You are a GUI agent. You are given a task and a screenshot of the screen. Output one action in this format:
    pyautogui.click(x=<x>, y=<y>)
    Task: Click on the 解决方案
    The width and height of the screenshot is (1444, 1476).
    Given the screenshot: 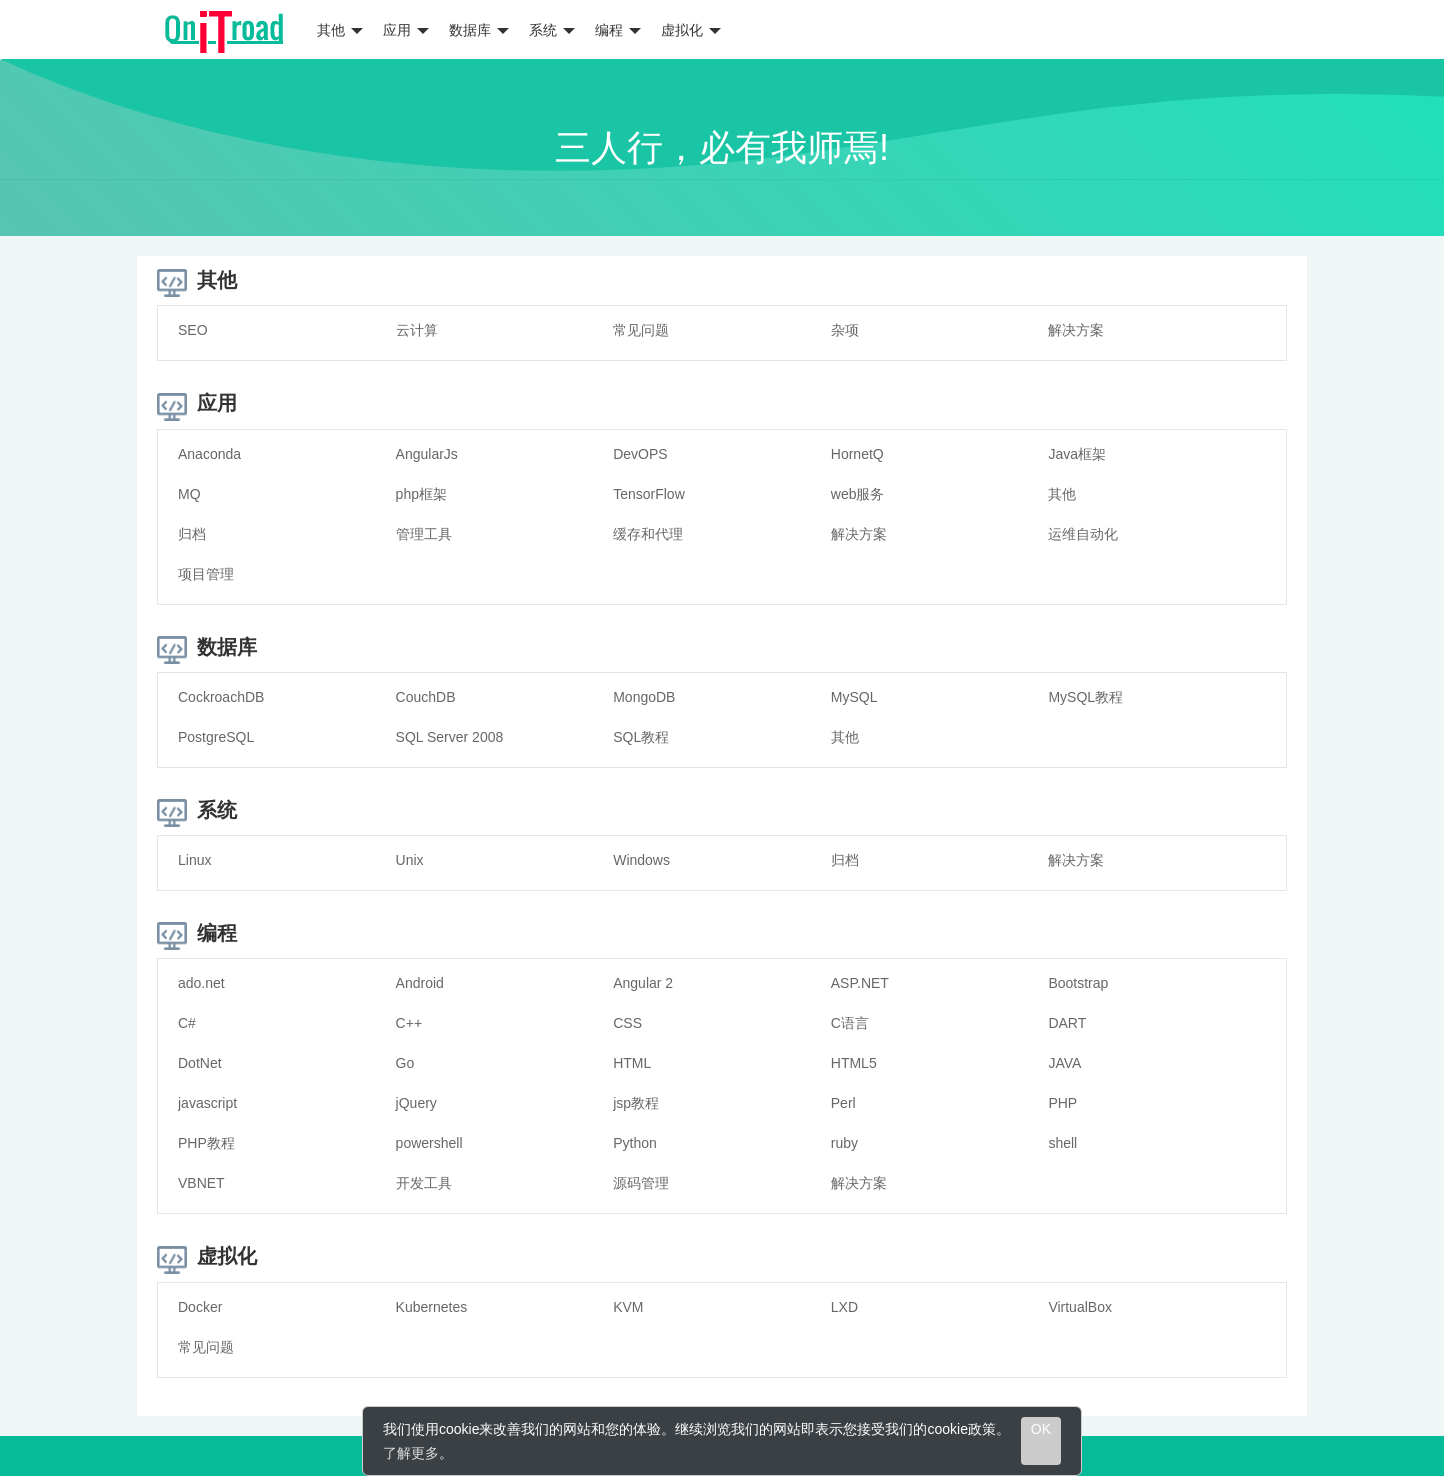 What is the action you would take?
    pyautogui.click(x=1076, y=330)
    